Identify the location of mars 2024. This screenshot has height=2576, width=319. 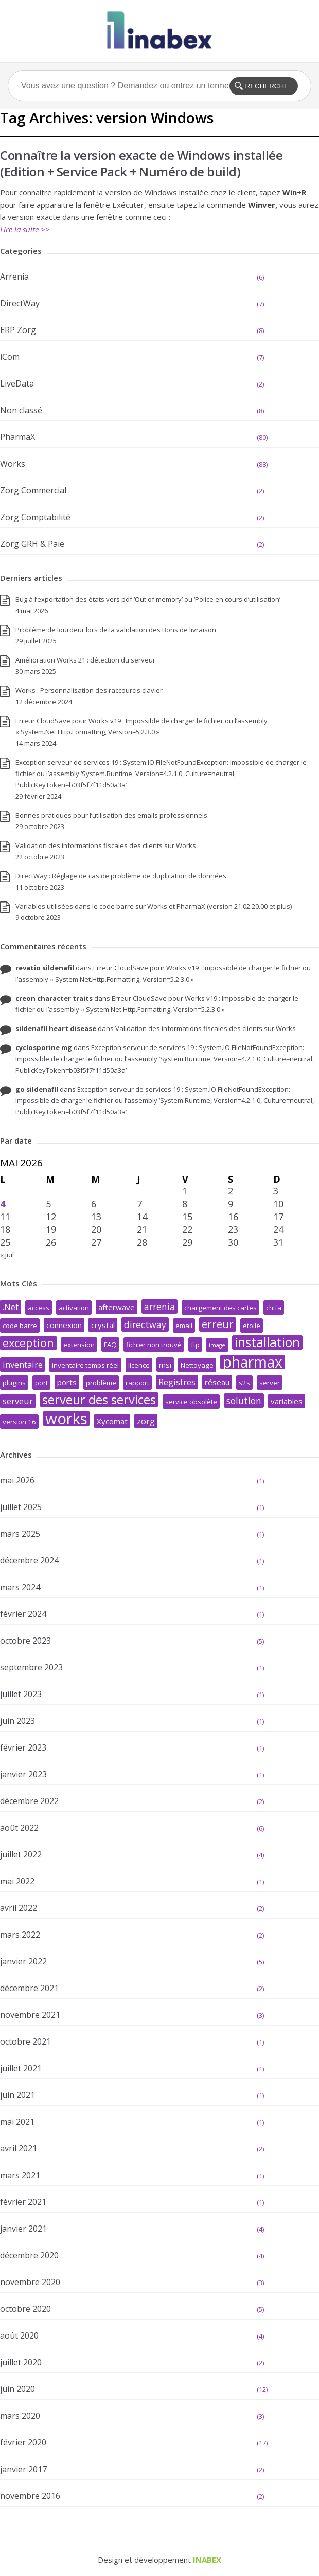
(20, 1587).